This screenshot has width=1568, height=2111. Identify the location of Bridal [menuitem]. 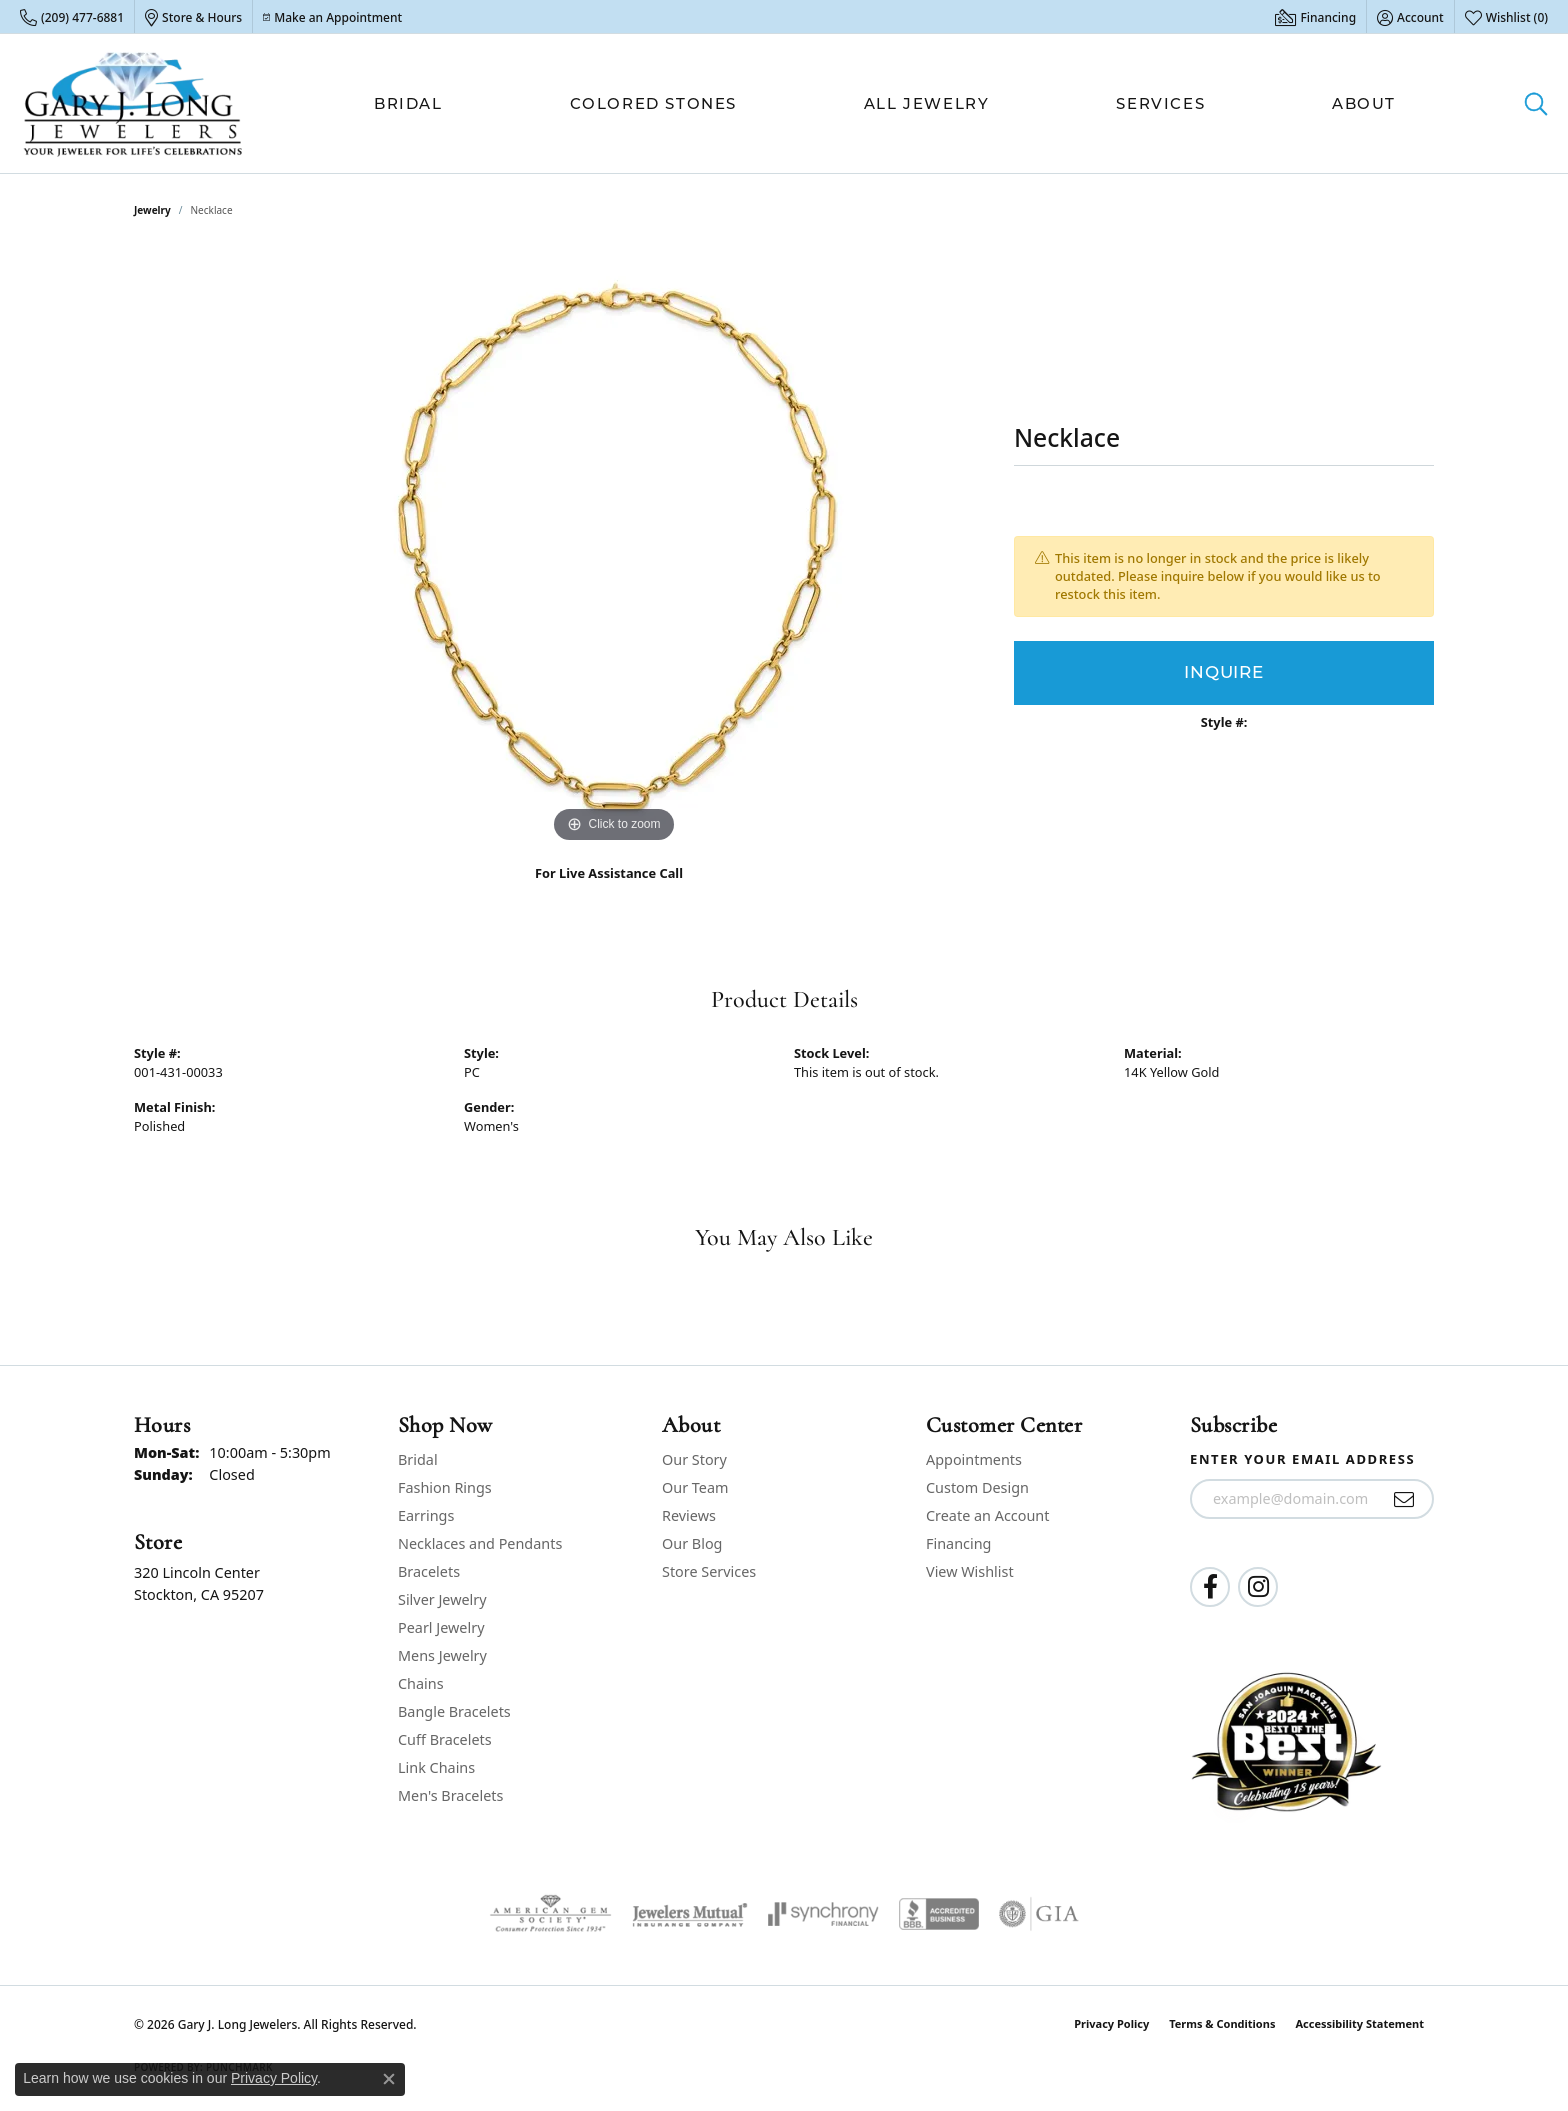
(418, 1459).